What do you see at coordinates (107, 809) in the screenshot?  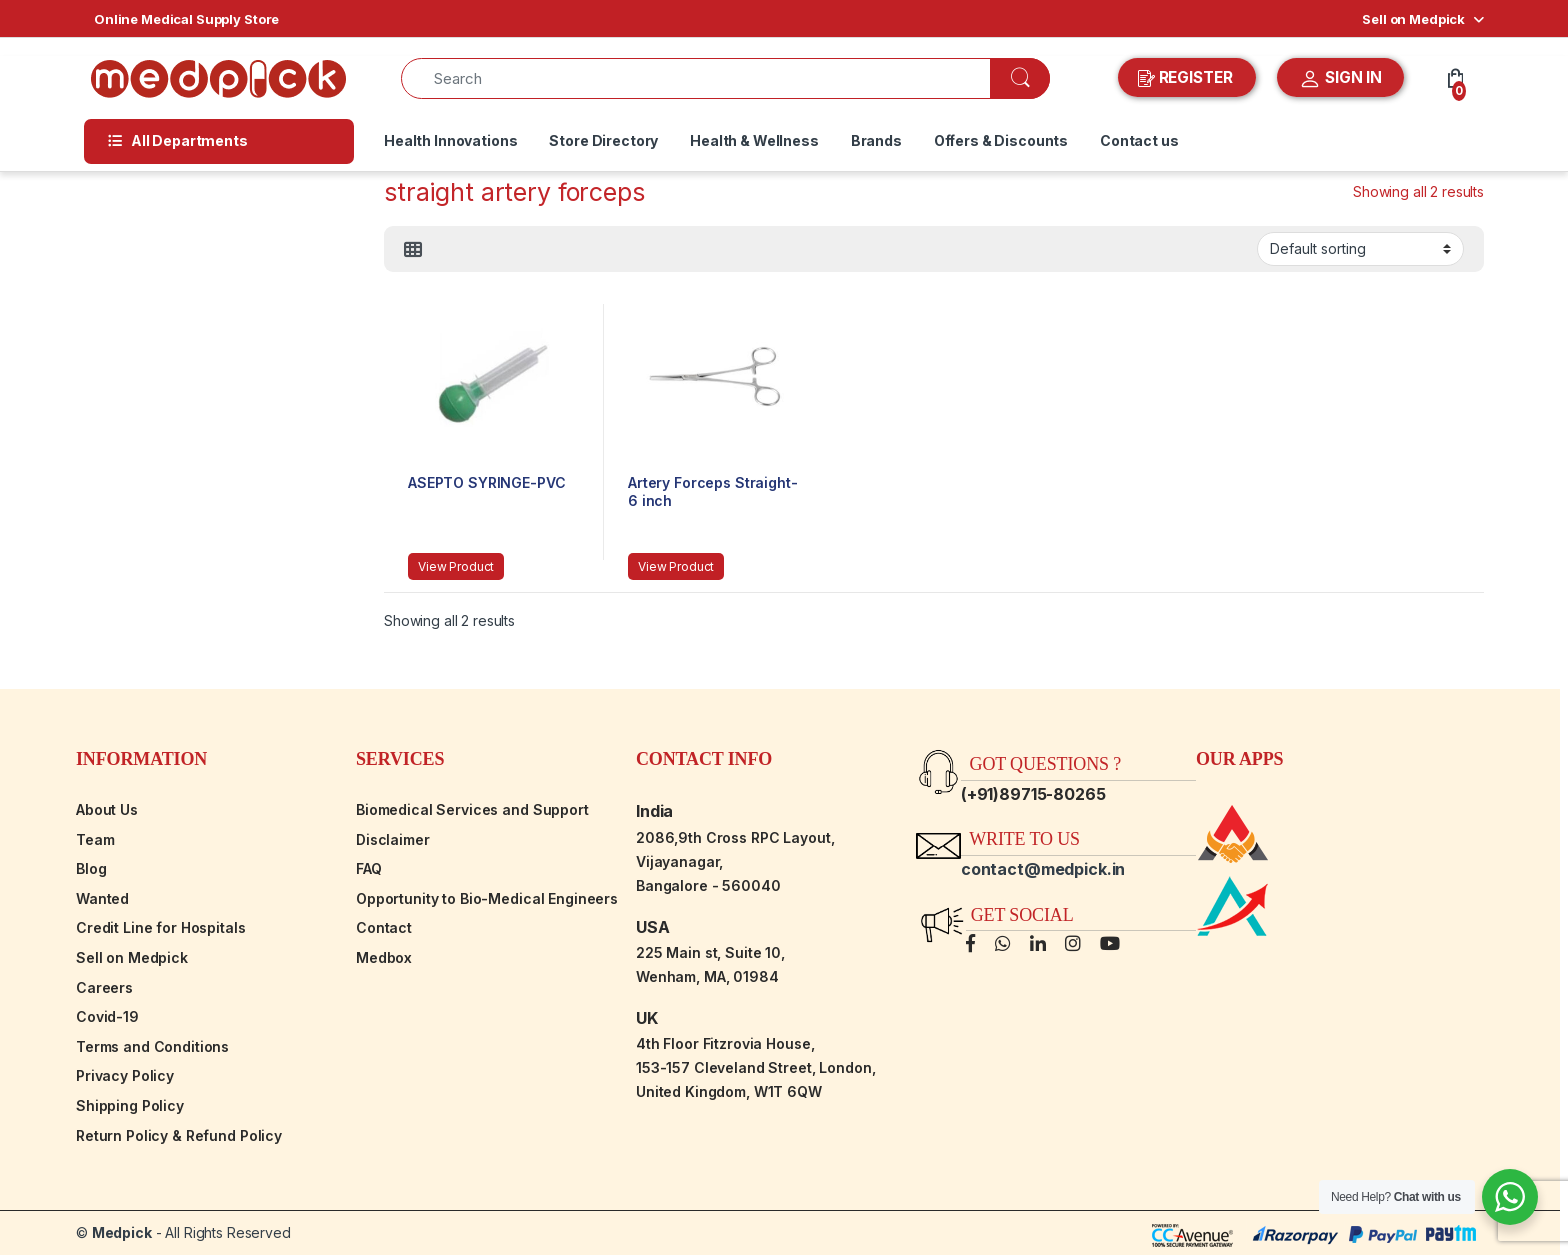 I see `About Us` at bounding box center [107, 809].